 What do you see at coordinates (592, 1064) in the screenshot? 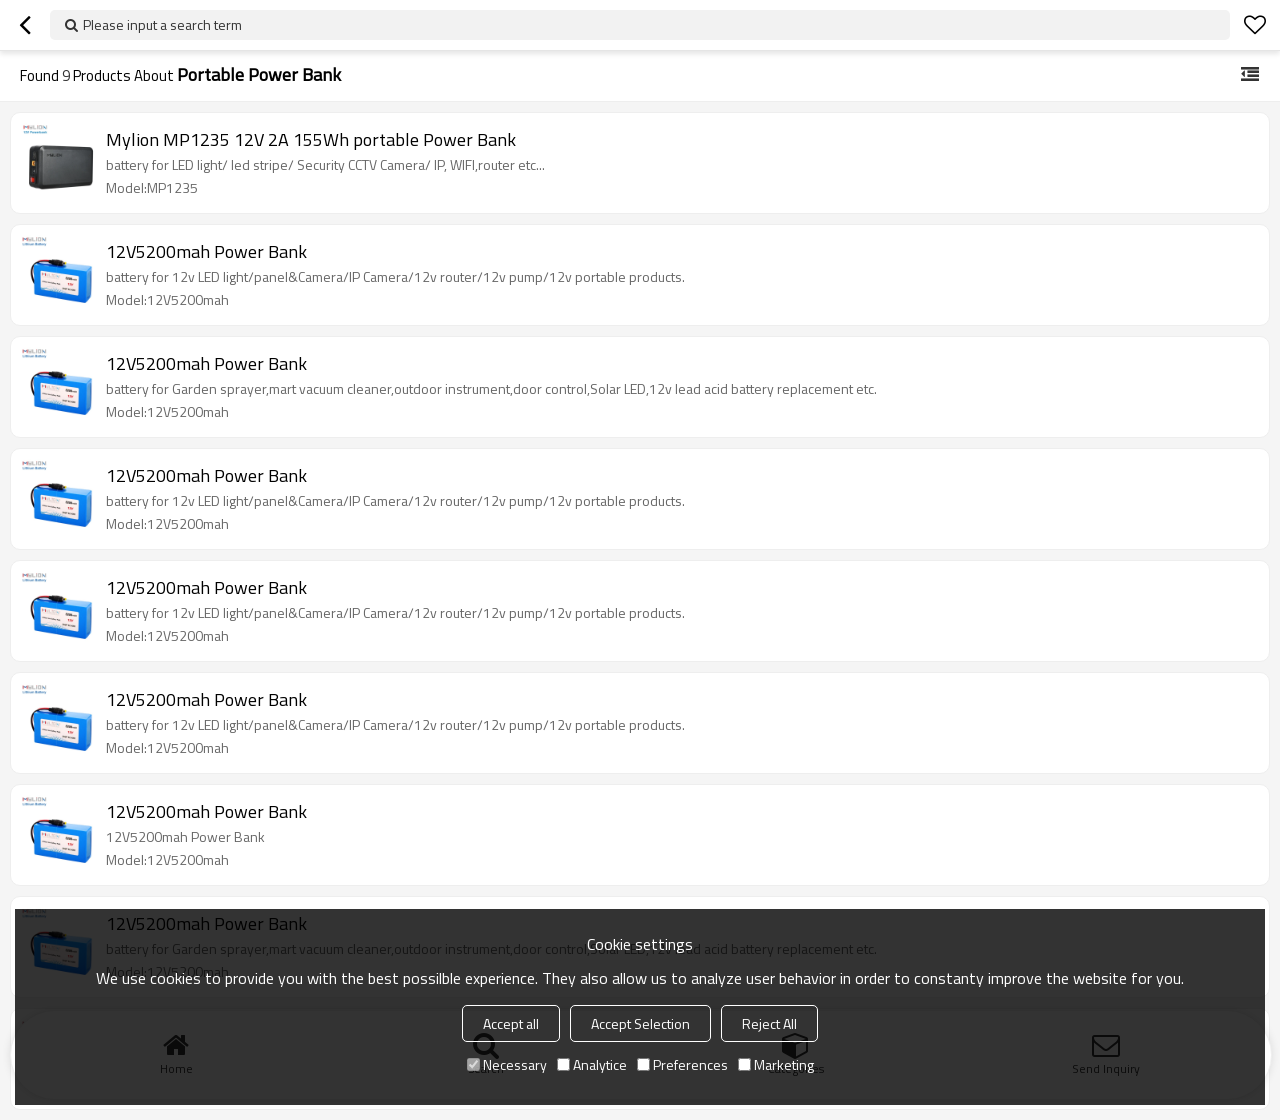
I see `Analytice` at bounding box center [592, 1064].